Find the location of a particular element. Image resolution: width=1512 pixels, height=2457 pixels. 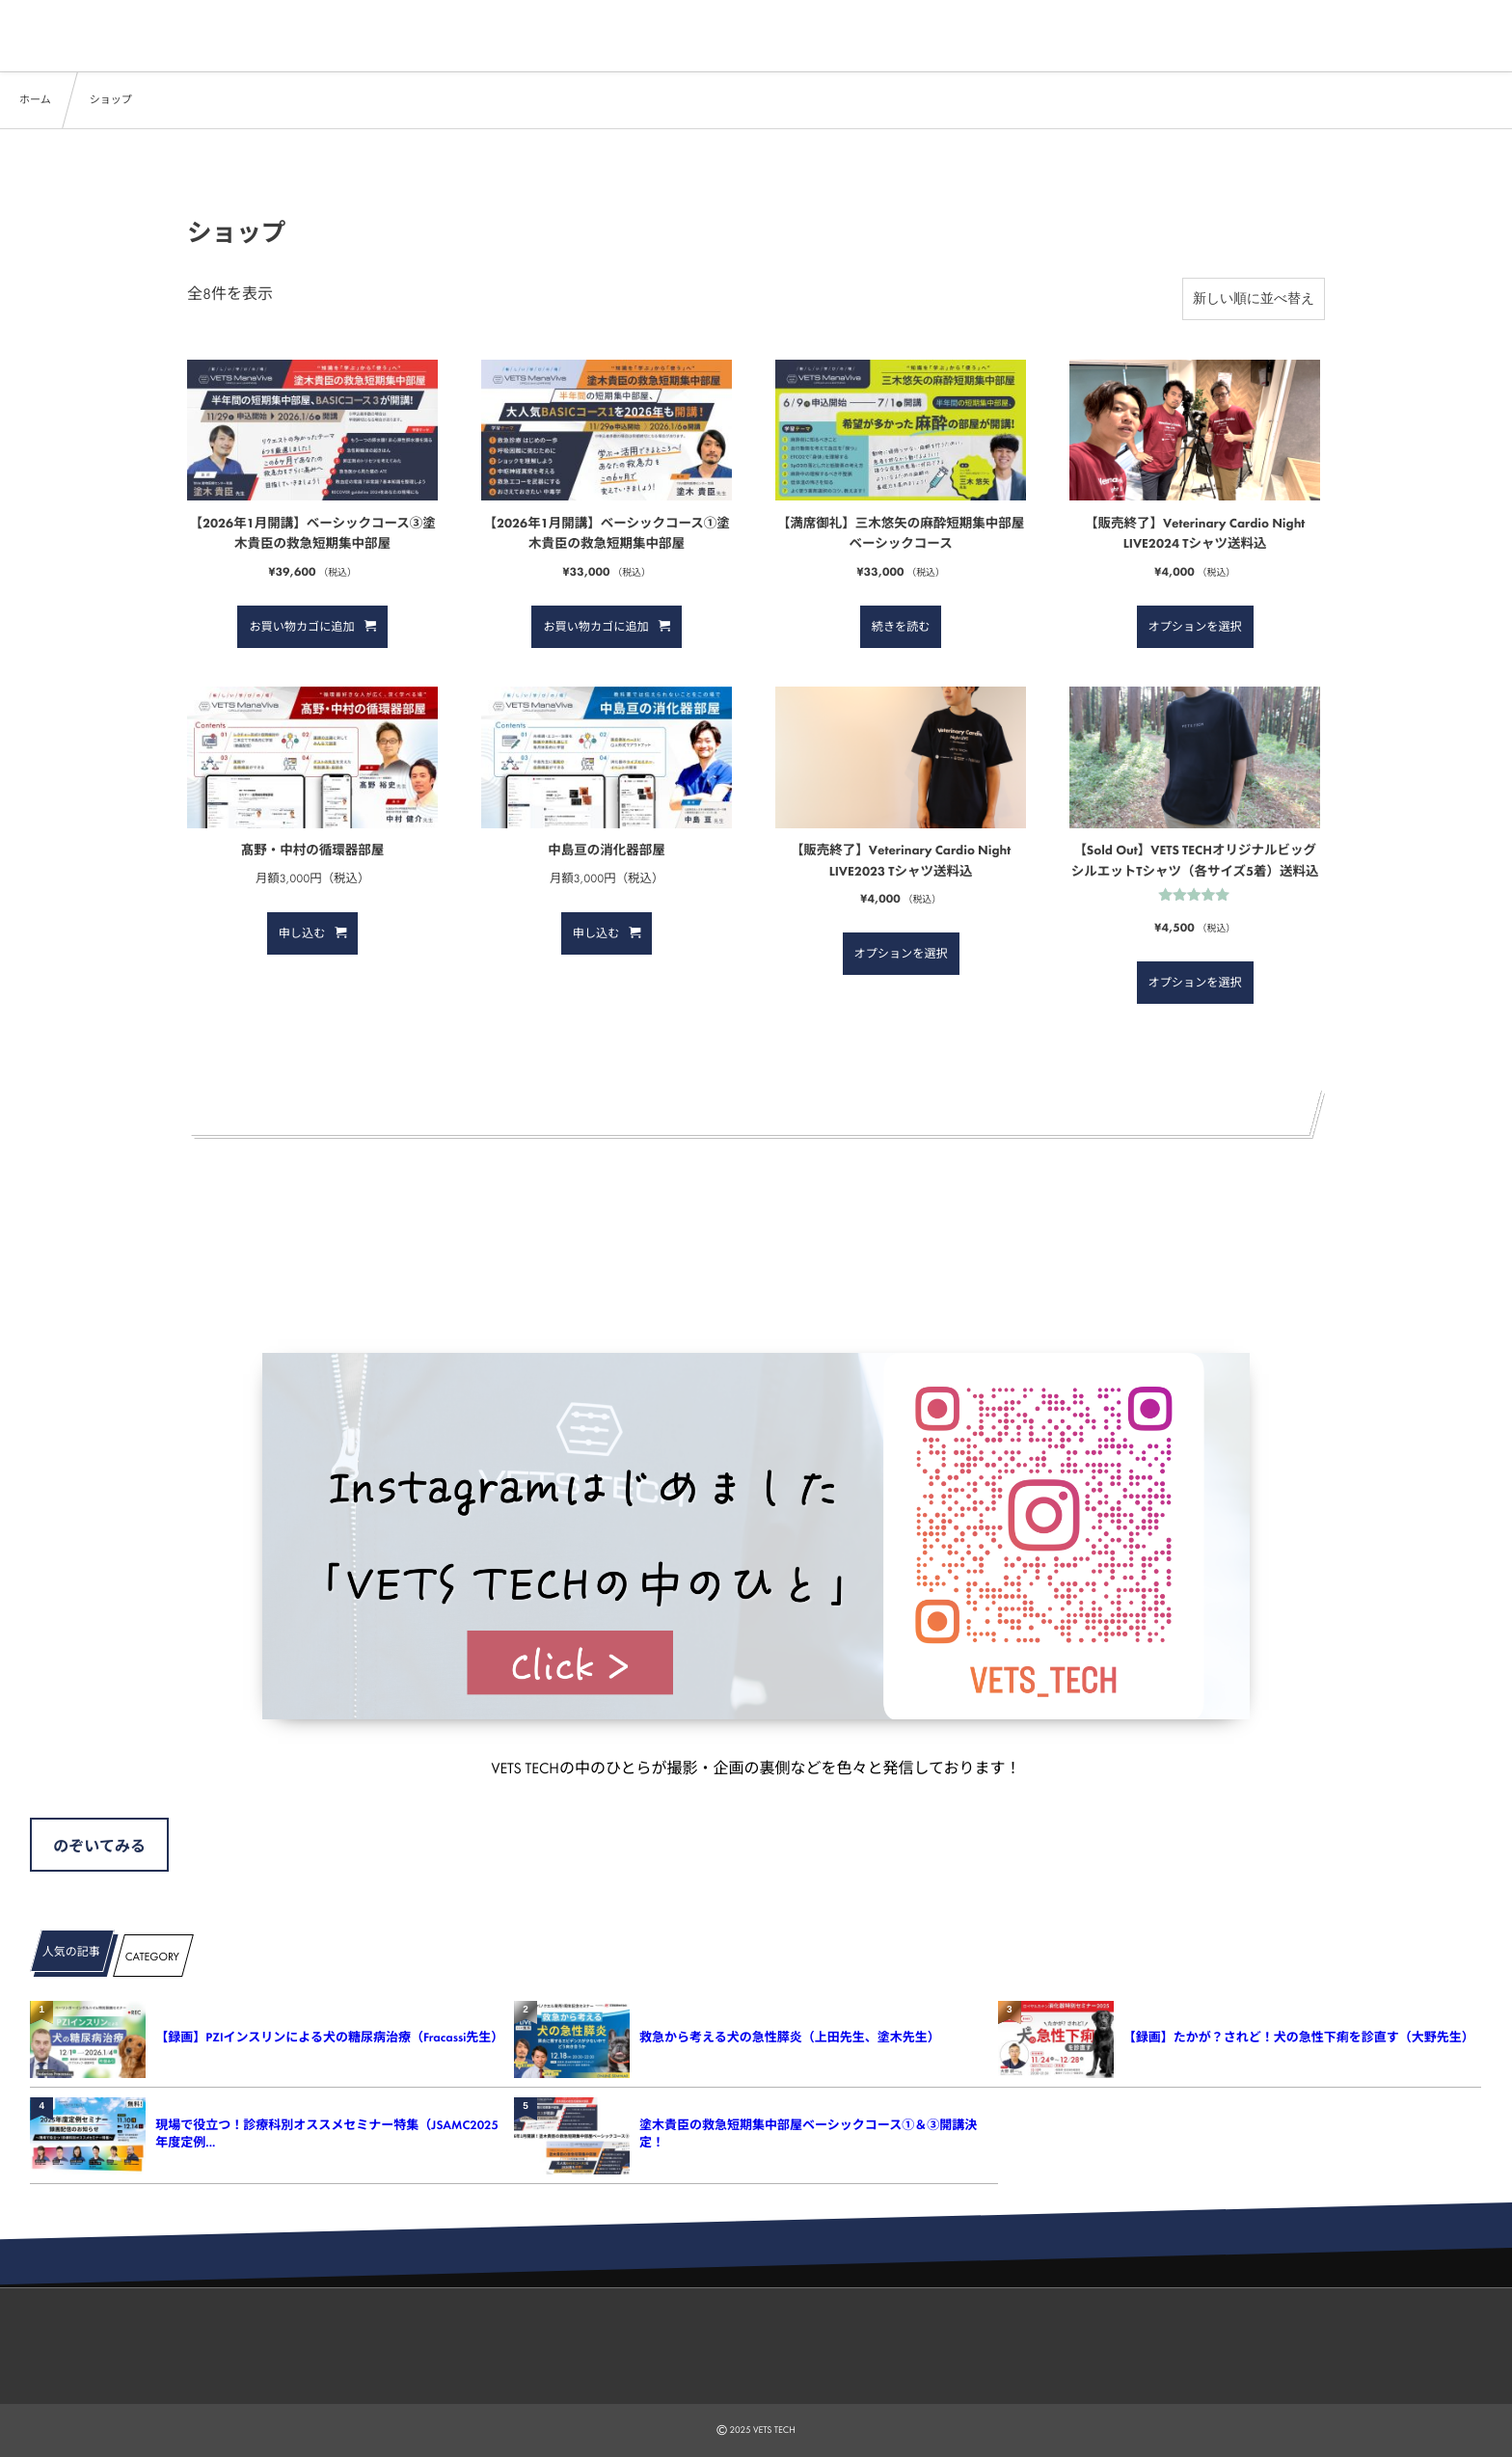

救急から考える犬の急性膵炎（上田先生、塗木先生） is located at coordinates (789, 2037).